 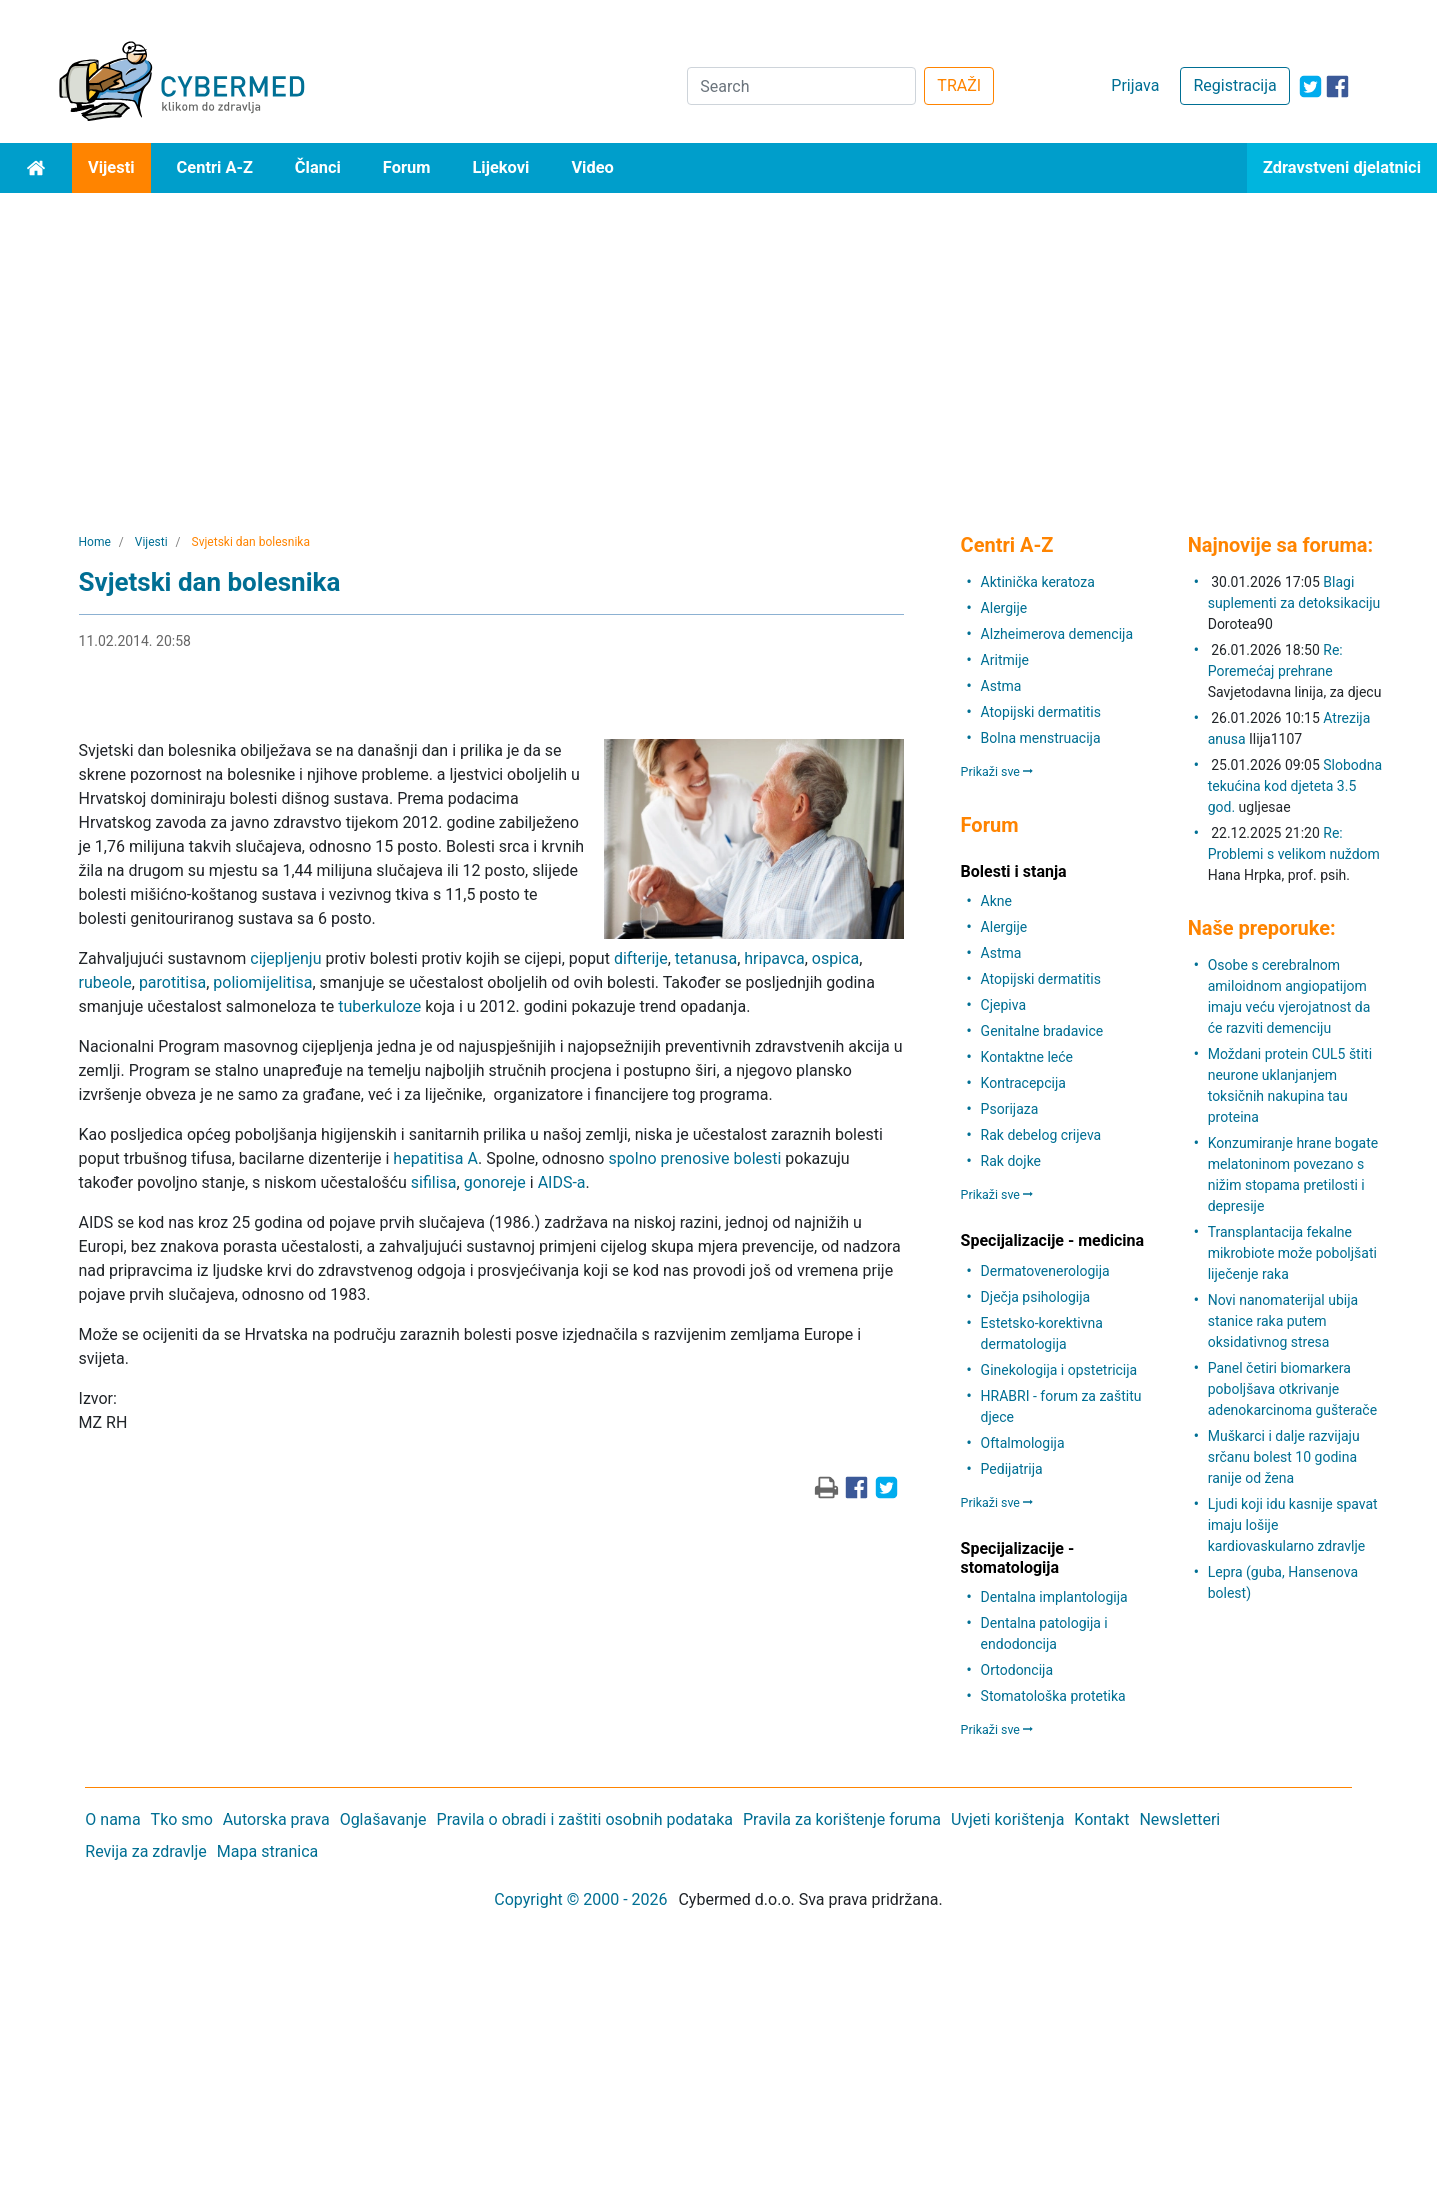 What do you see at coordinates (1010, 1109) in the screenshot?
I see `Psorijaza` at bounding box center [1010, 1109].